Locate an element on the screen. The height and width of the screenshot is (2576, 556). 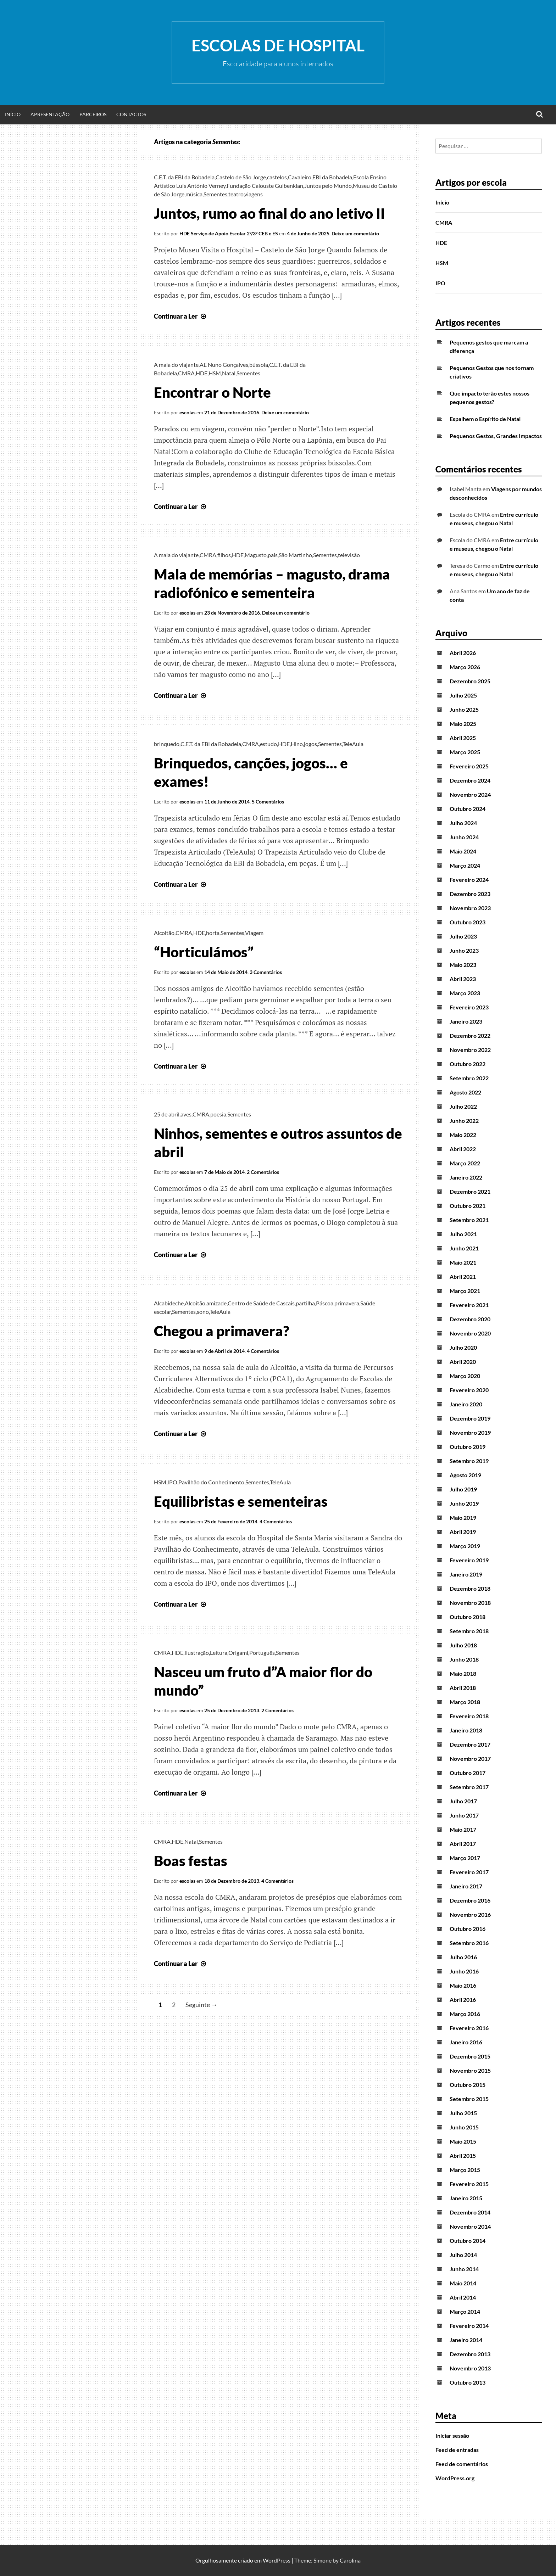
Dezembro 2020 is located at coordinates (470, 1319).